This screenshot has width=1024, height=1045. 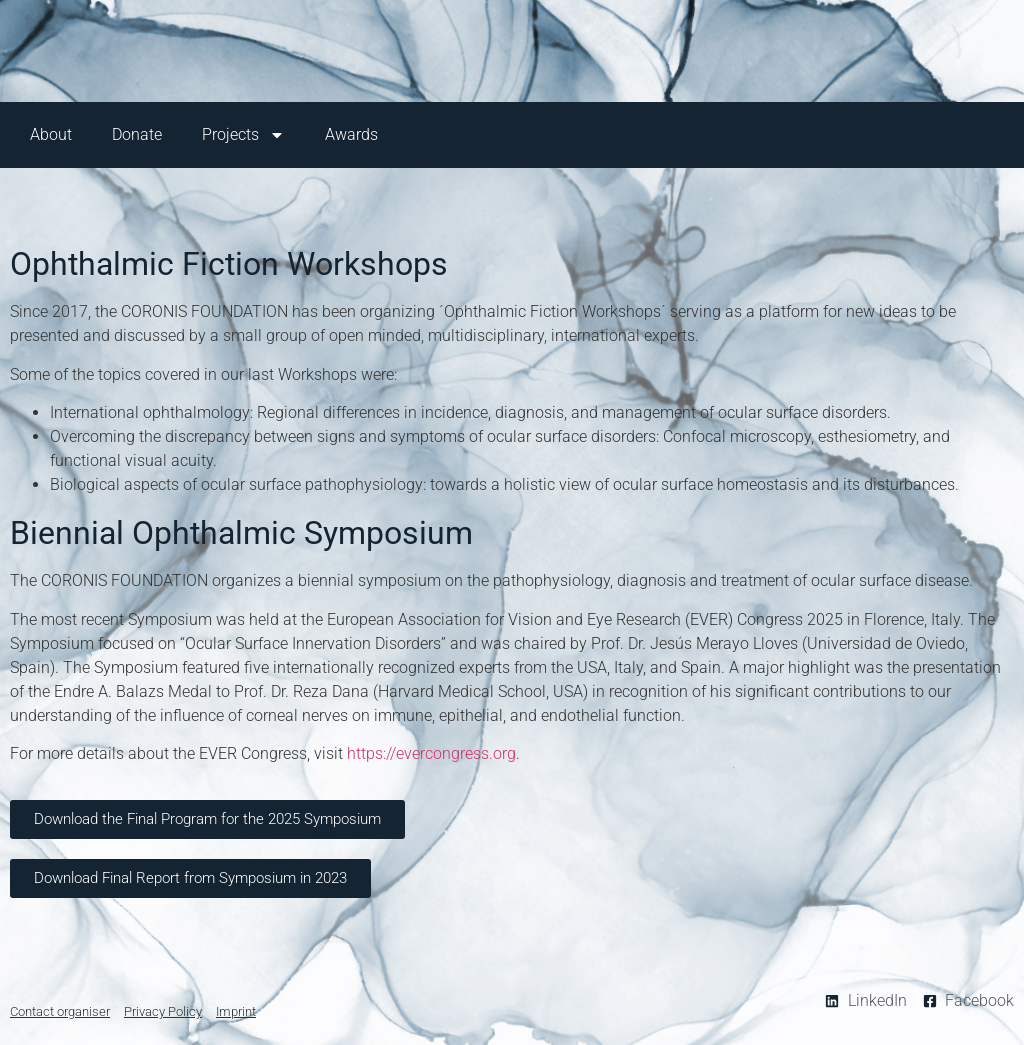 What do you see at coordinates (60, 1011) in the screenshot?
I see `Contact organiser` at bounding box center [60, 1011].